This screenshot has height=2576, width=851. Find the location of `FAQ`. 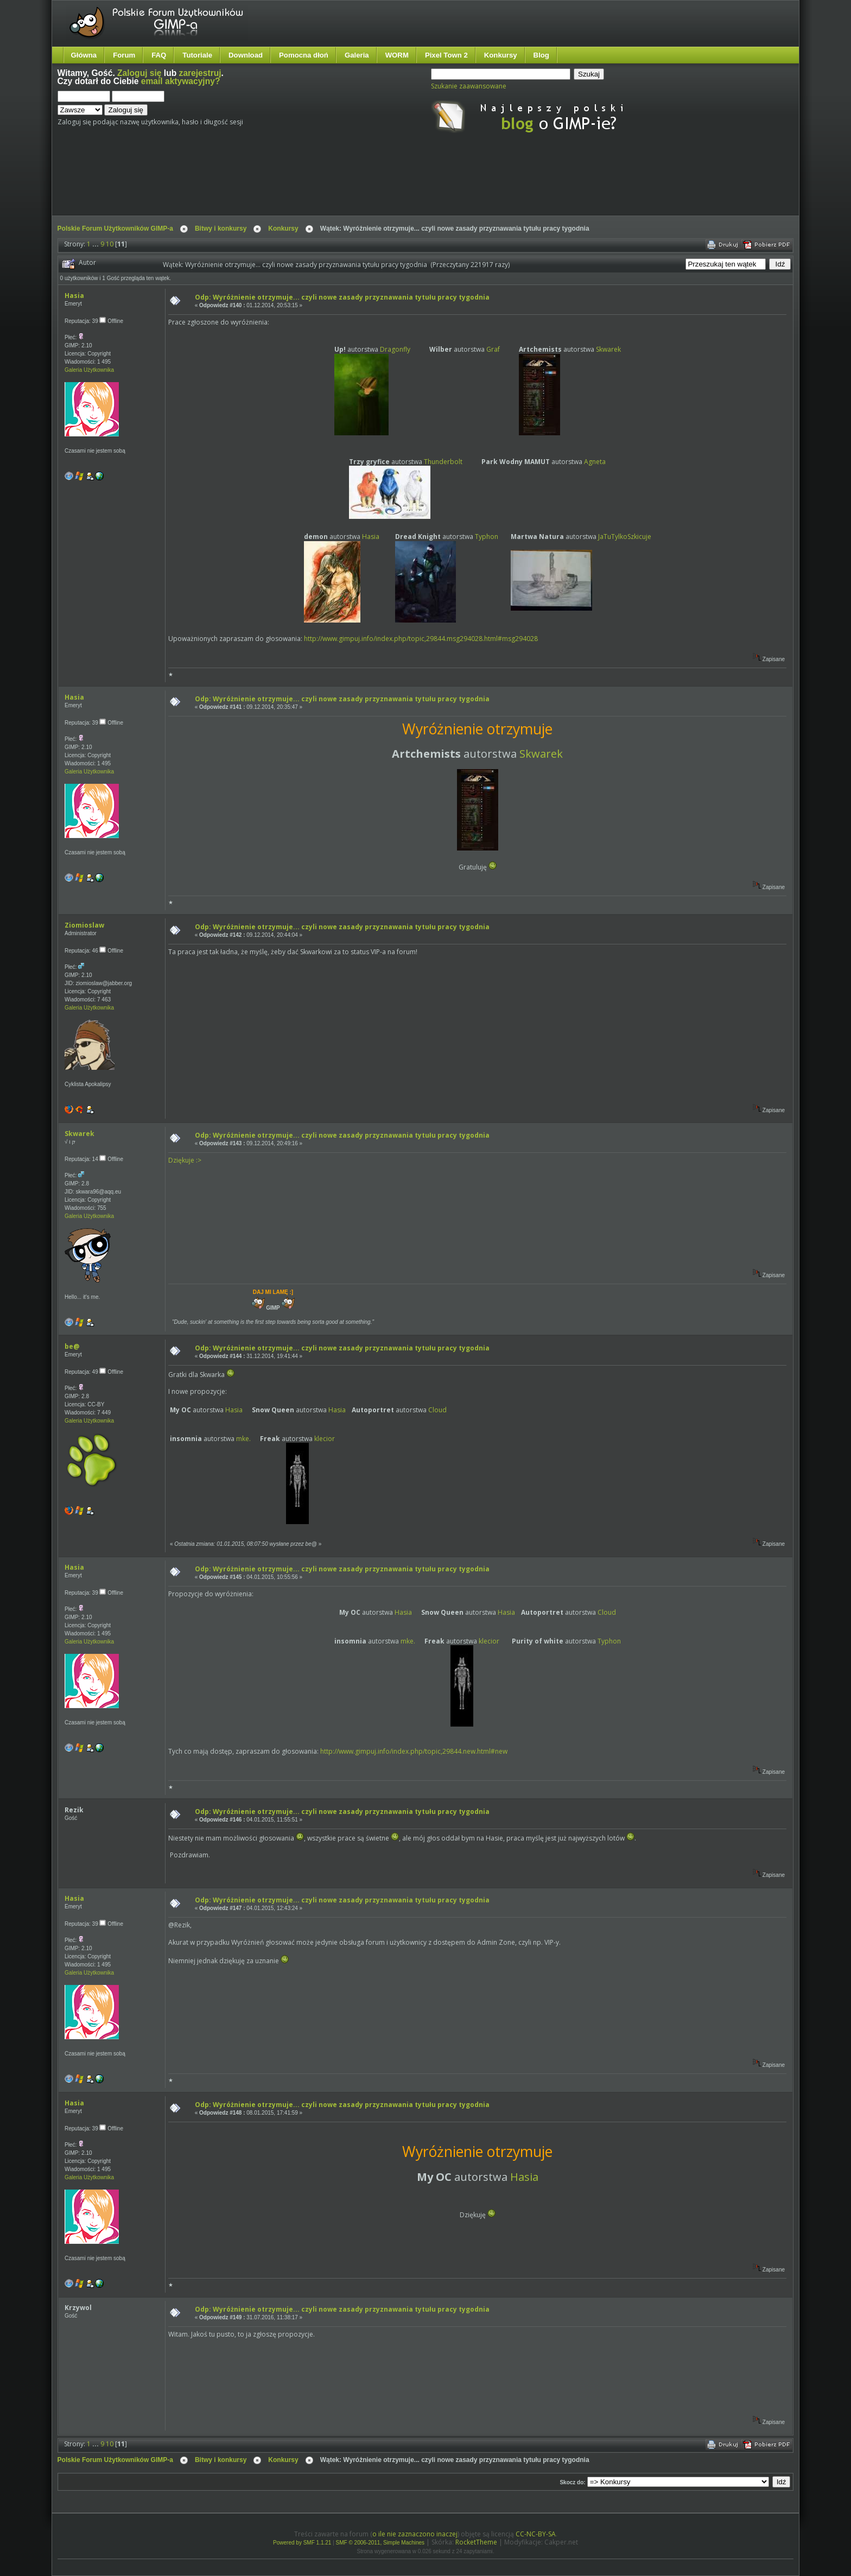

FAQ is located at coordinates (158, 55).